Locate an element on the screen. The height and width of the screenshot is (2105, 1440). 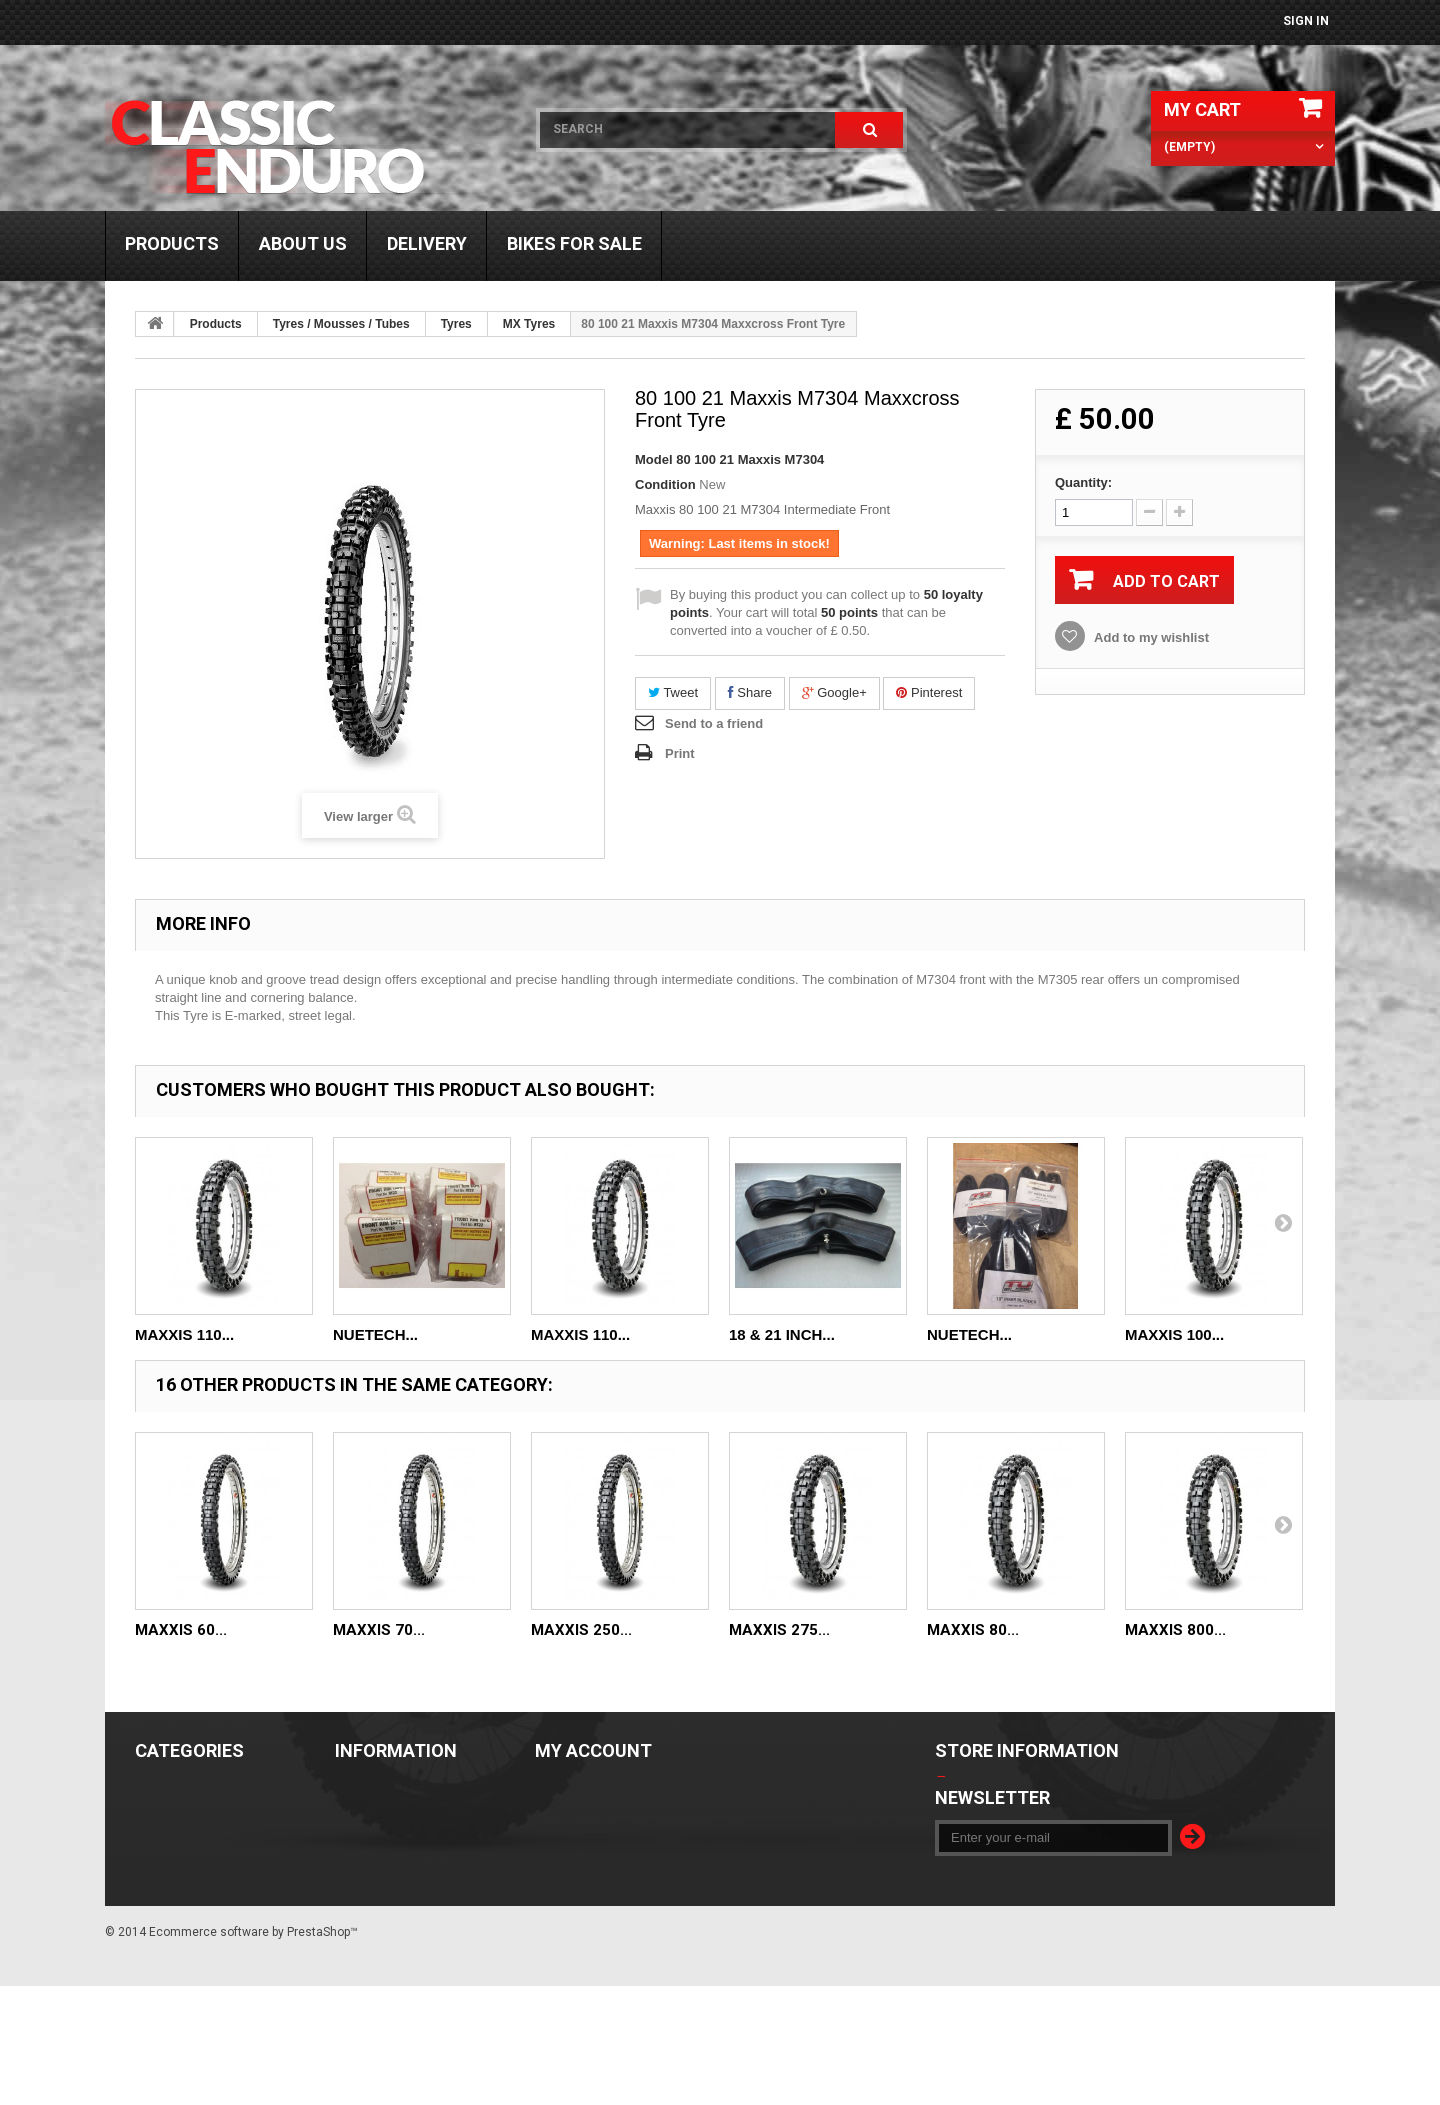
Tyres is located at coordinates (456, 324).